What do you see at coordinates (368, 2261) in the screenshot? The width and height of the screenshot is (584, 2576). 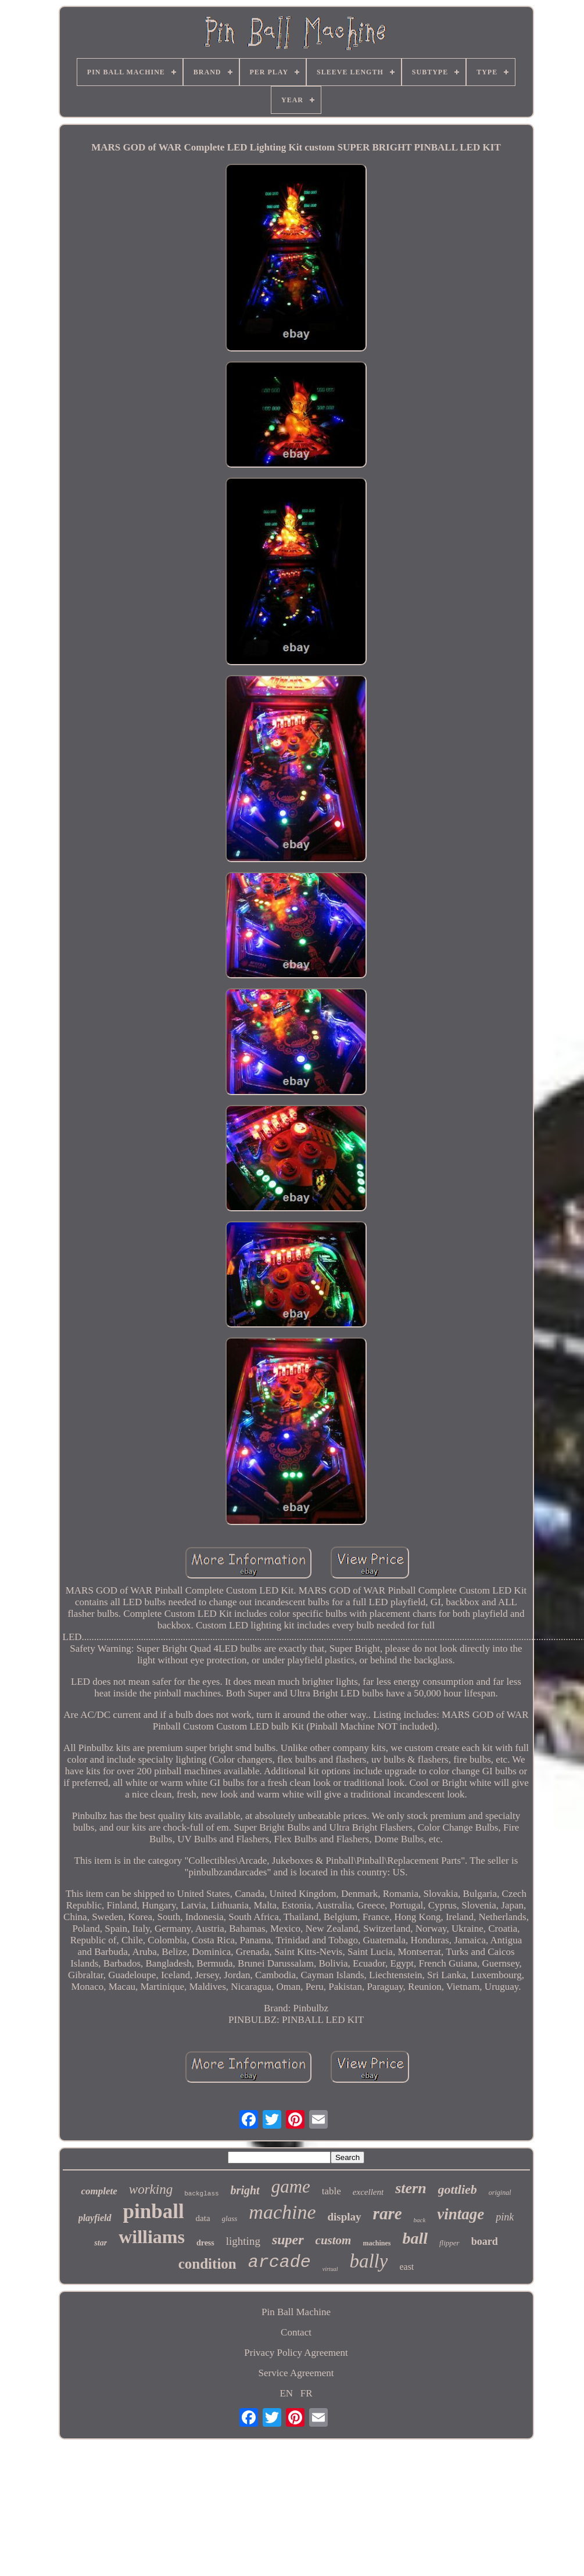 I see `bally` at bounding box center [368, 2261].